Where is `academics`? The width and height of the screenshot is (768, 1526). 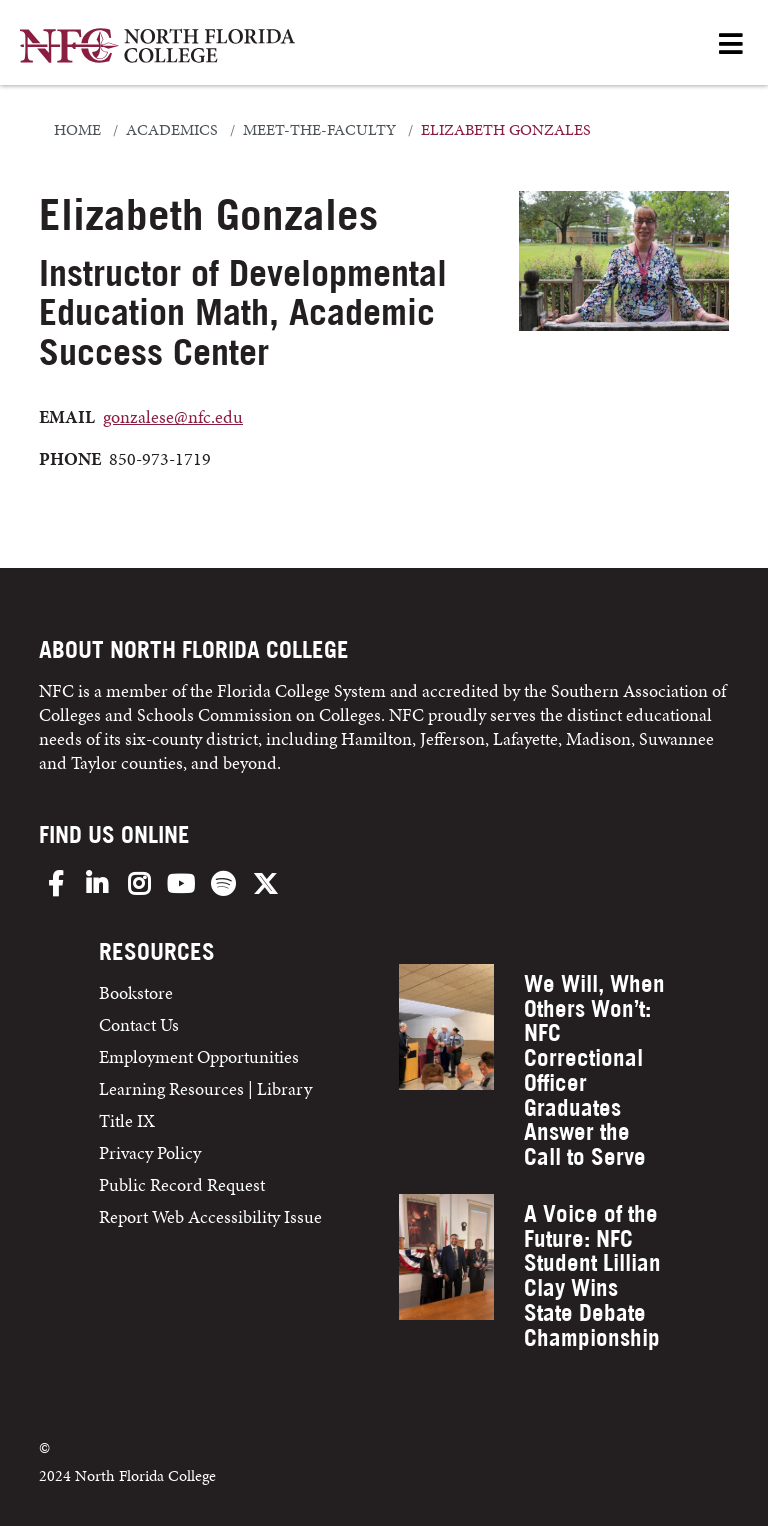
academics is located at coordinates (172, 130).